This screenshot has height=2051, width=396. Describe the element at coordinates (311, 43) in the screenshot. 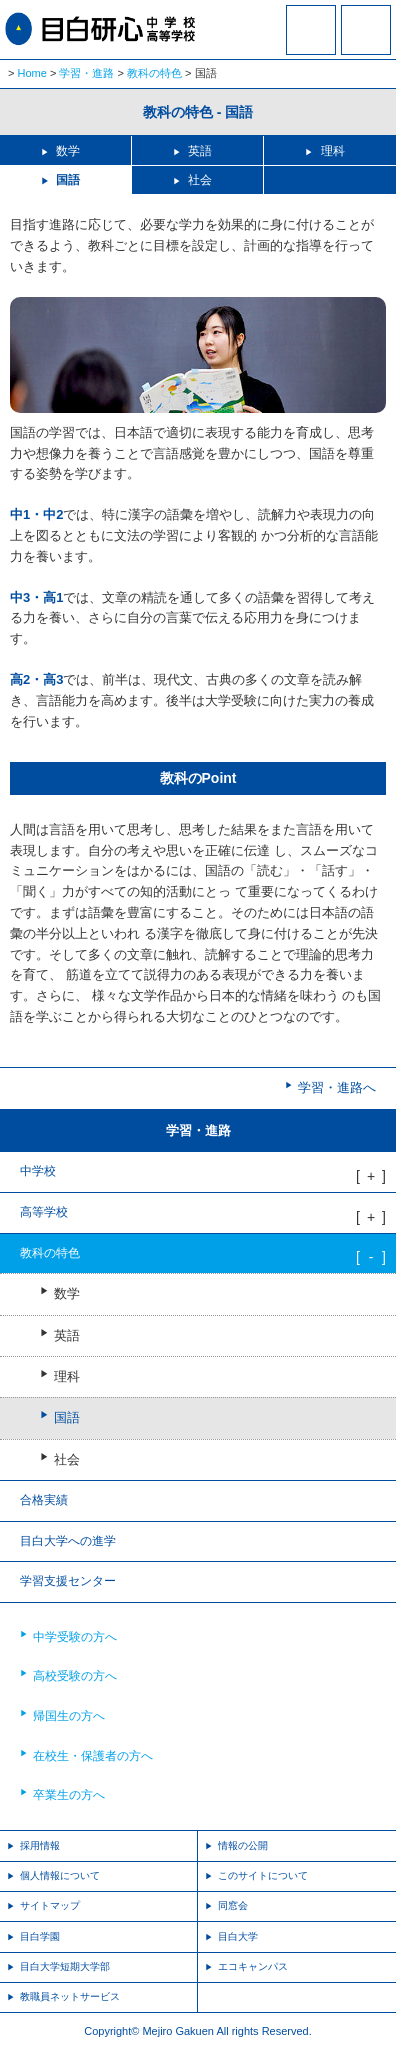

I see `資料請求` at that location.